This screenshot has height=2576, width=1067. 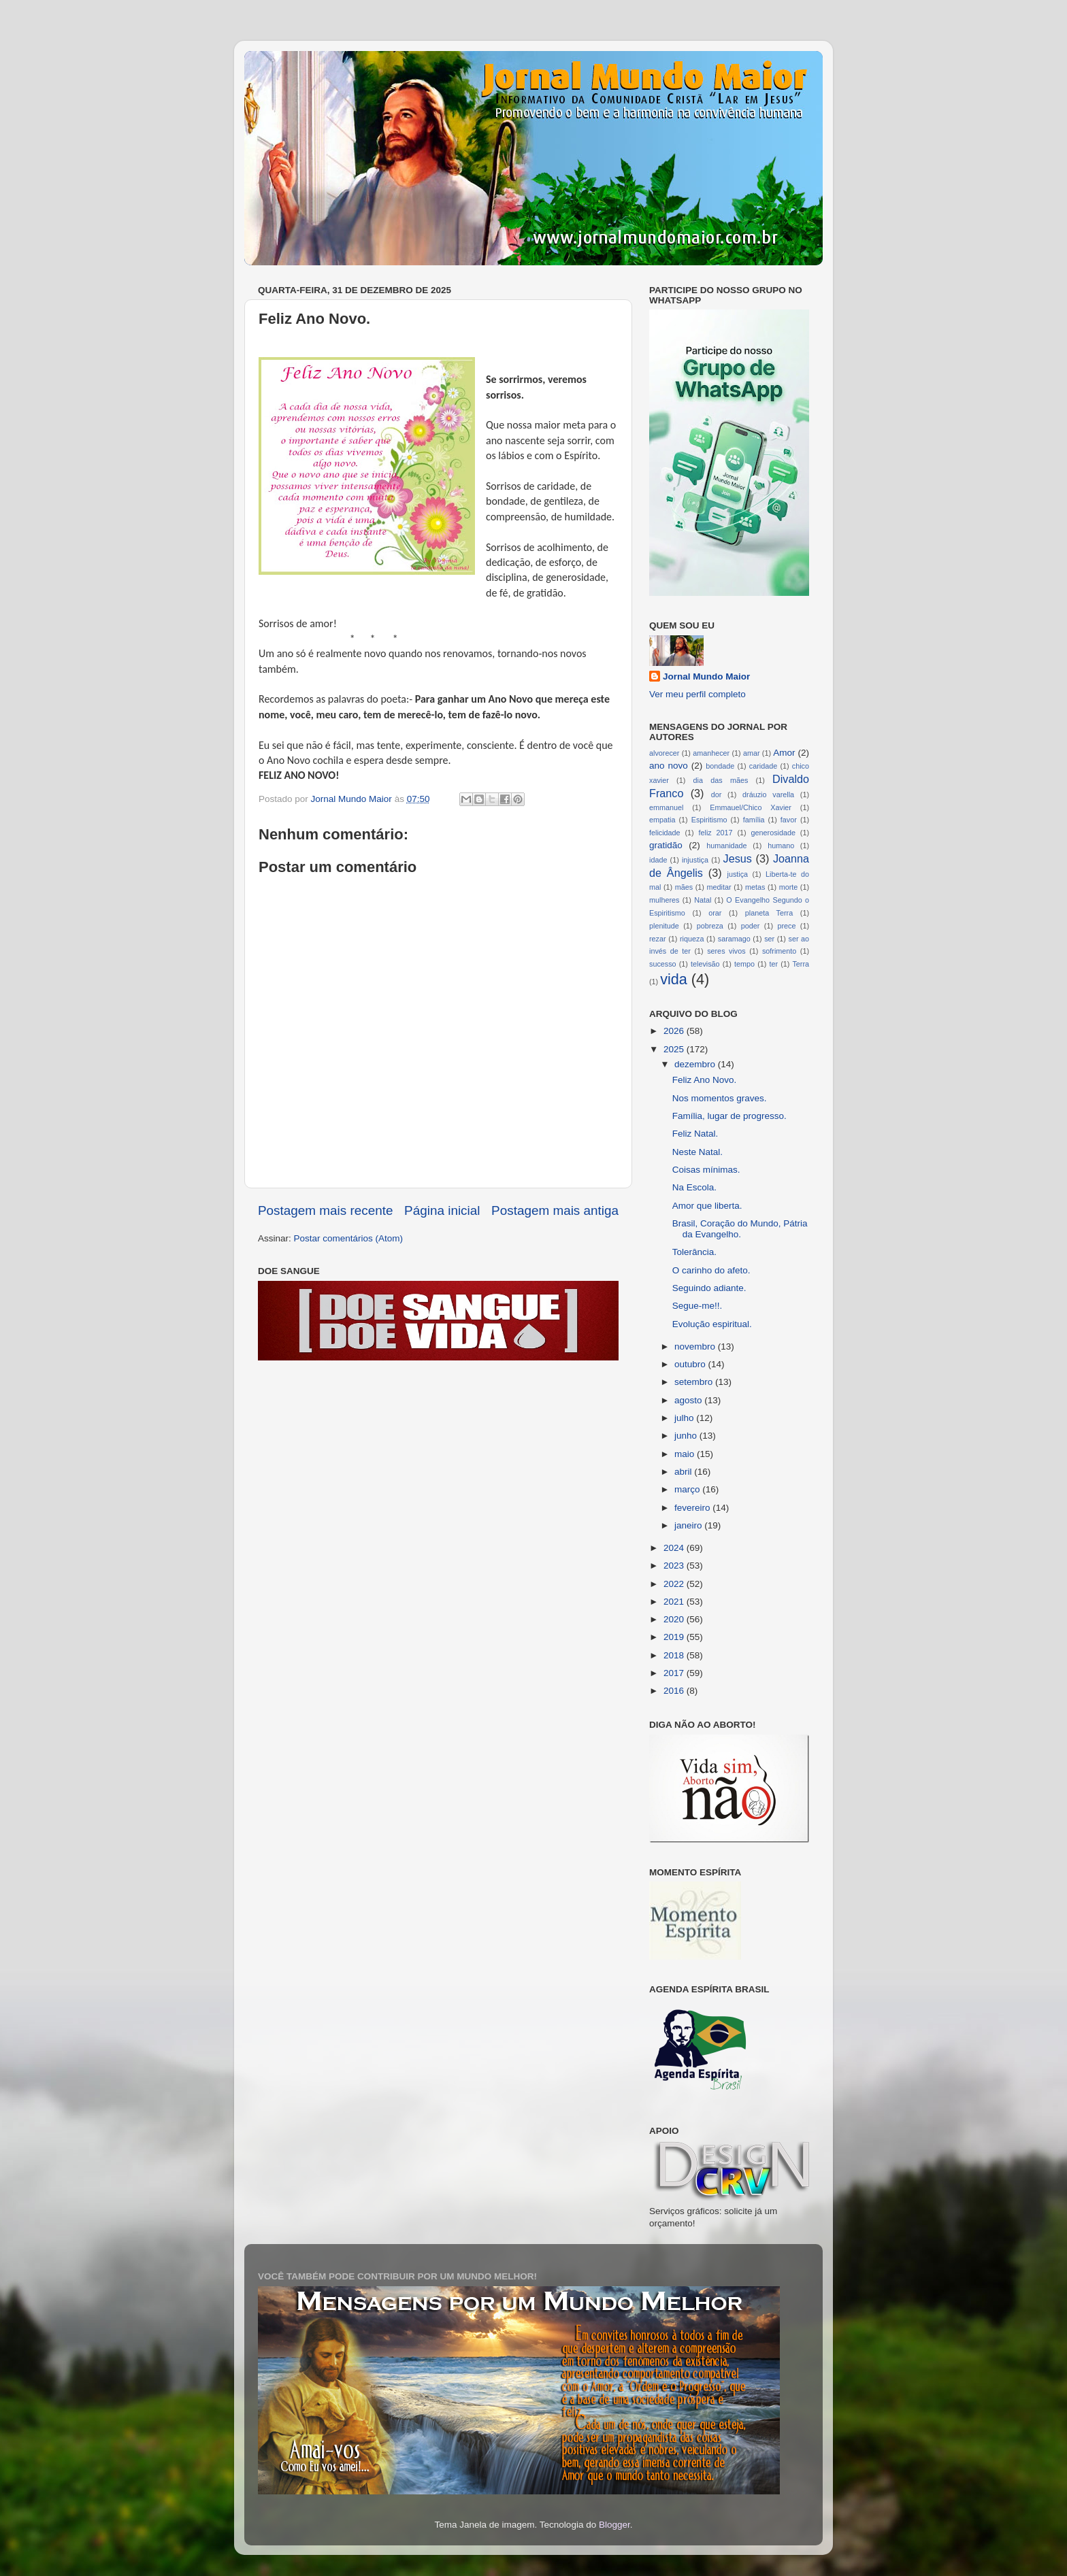 What do you see at coordinates (769, 939) in the screenshot?
I see `ser` at bounding box center [769, 939].